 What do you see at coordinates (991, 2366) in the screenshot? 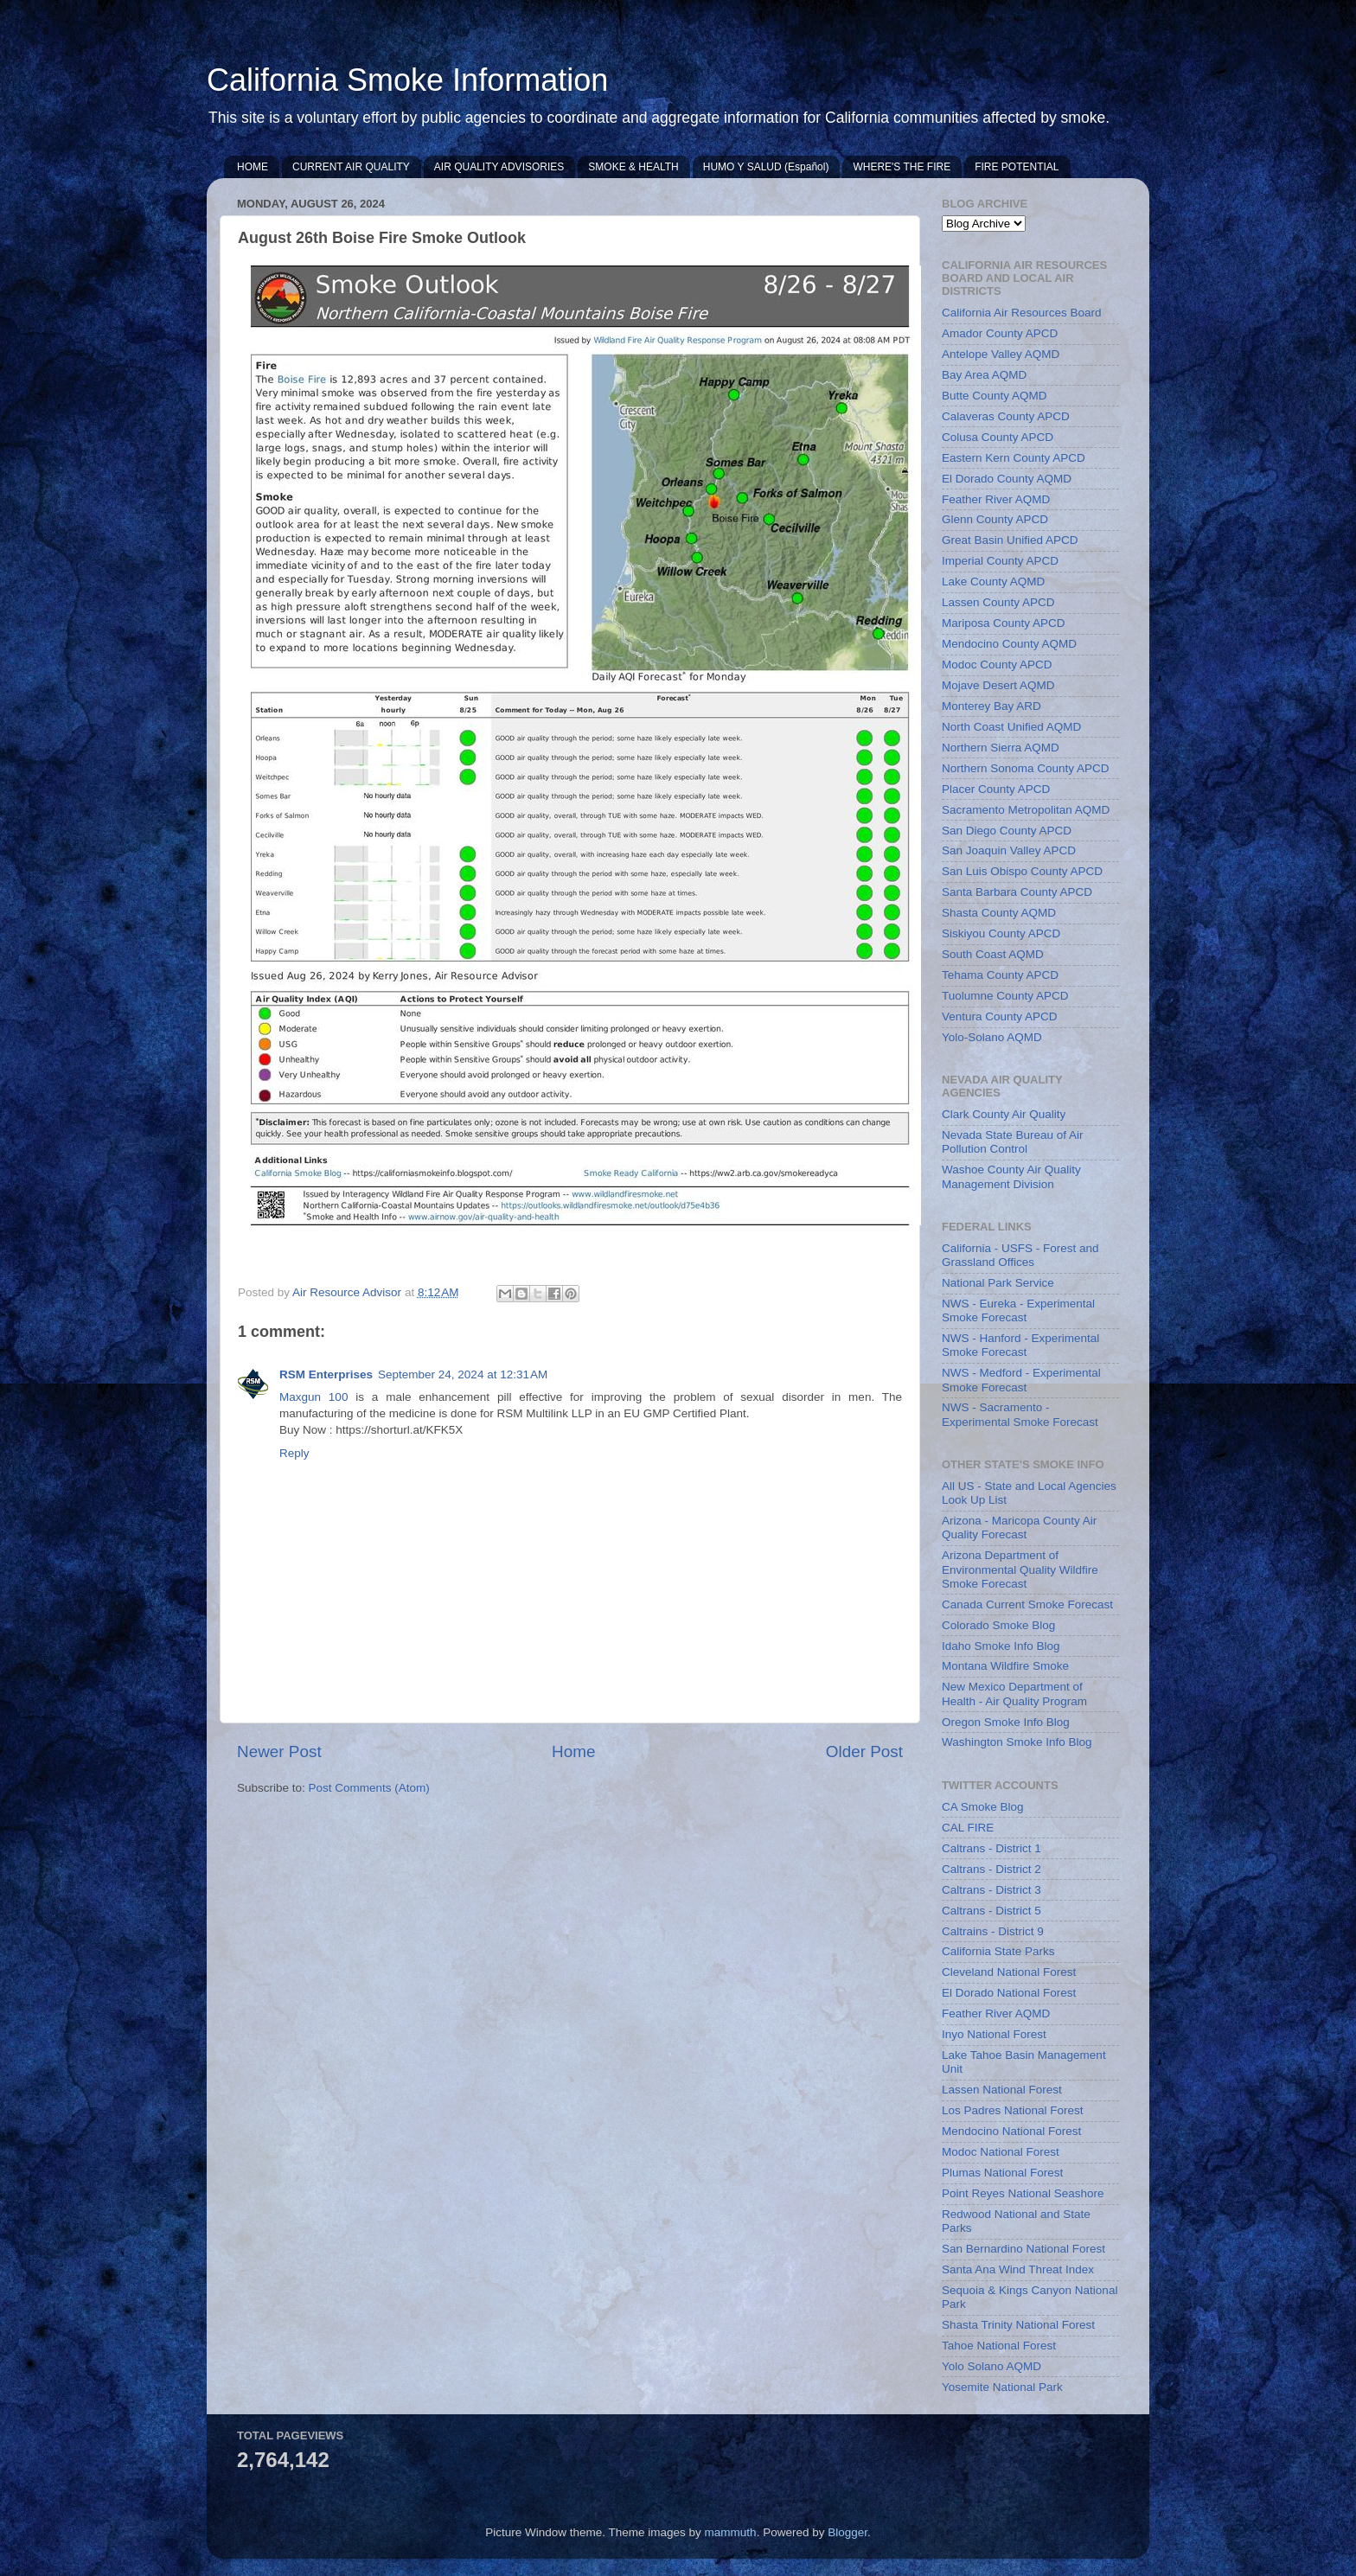
I see `Yolo Solano AQMD` at bounding box center [991, 2366].